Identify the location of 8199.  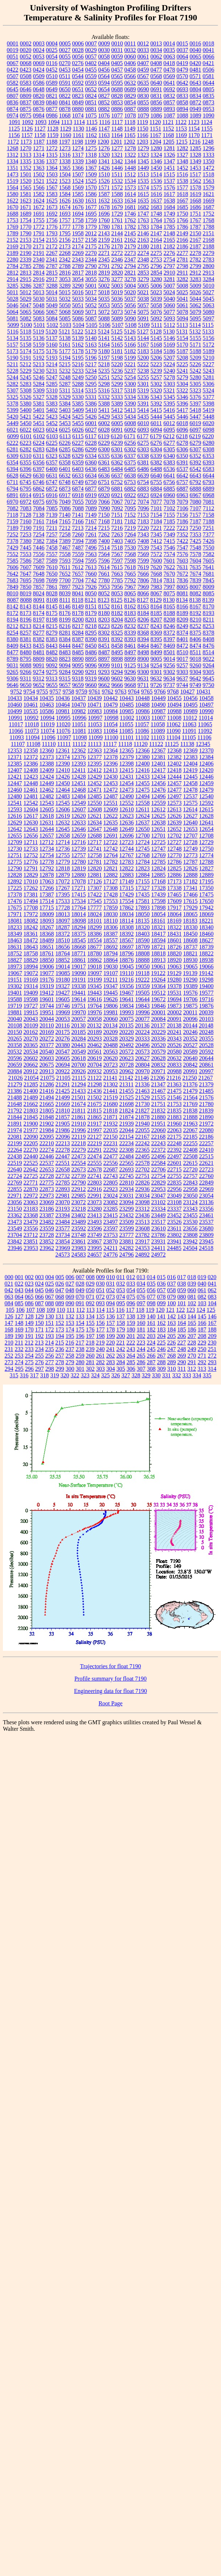
(65, 619).